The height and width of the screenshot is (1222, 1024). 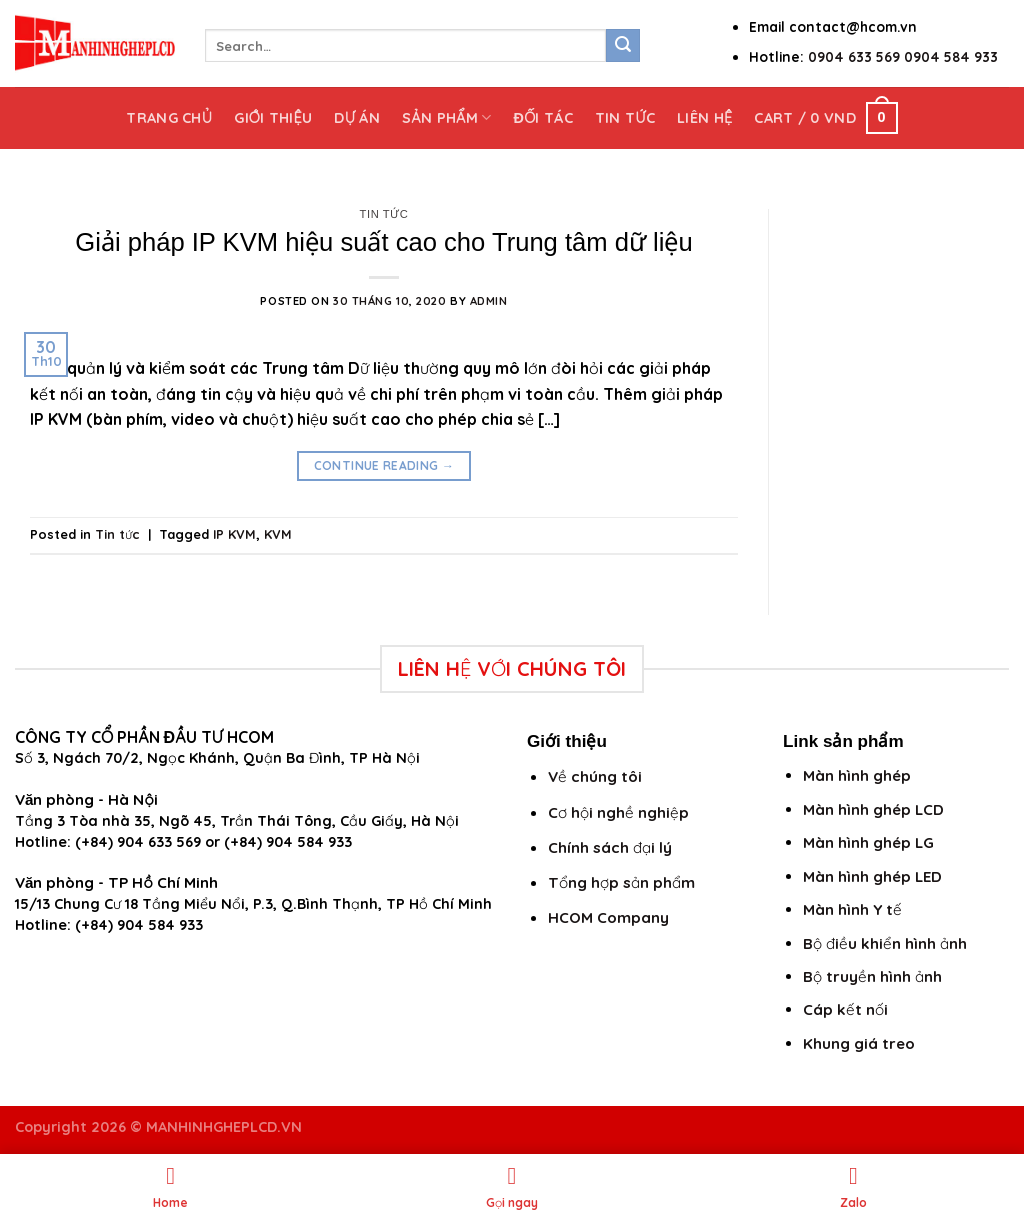 What do you see at coordinates (489, 301) in the screenshot?
I see `admin` at bounding box center [489, 301].